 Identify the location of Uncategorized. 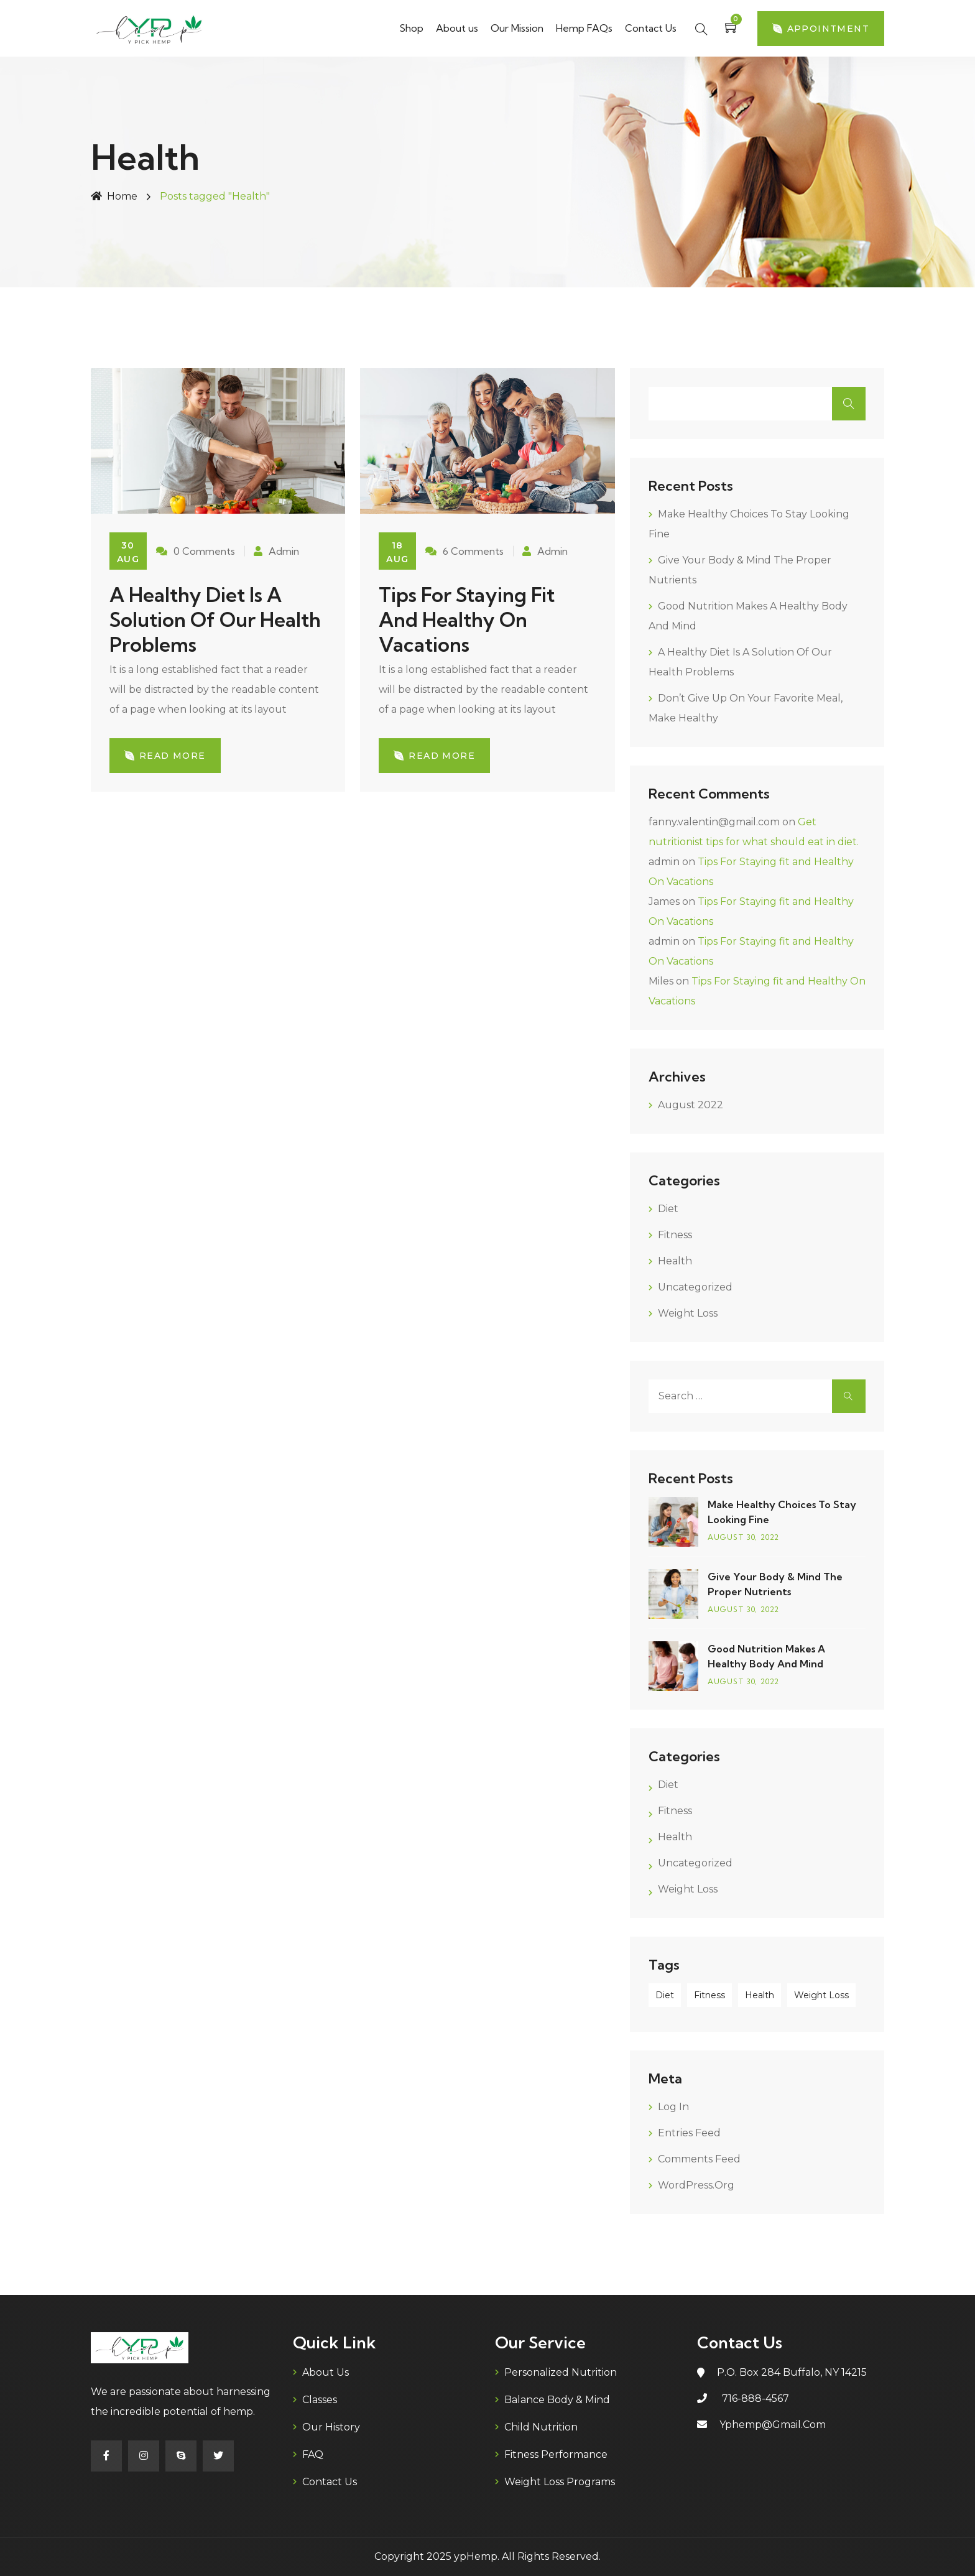
(695, 1287).